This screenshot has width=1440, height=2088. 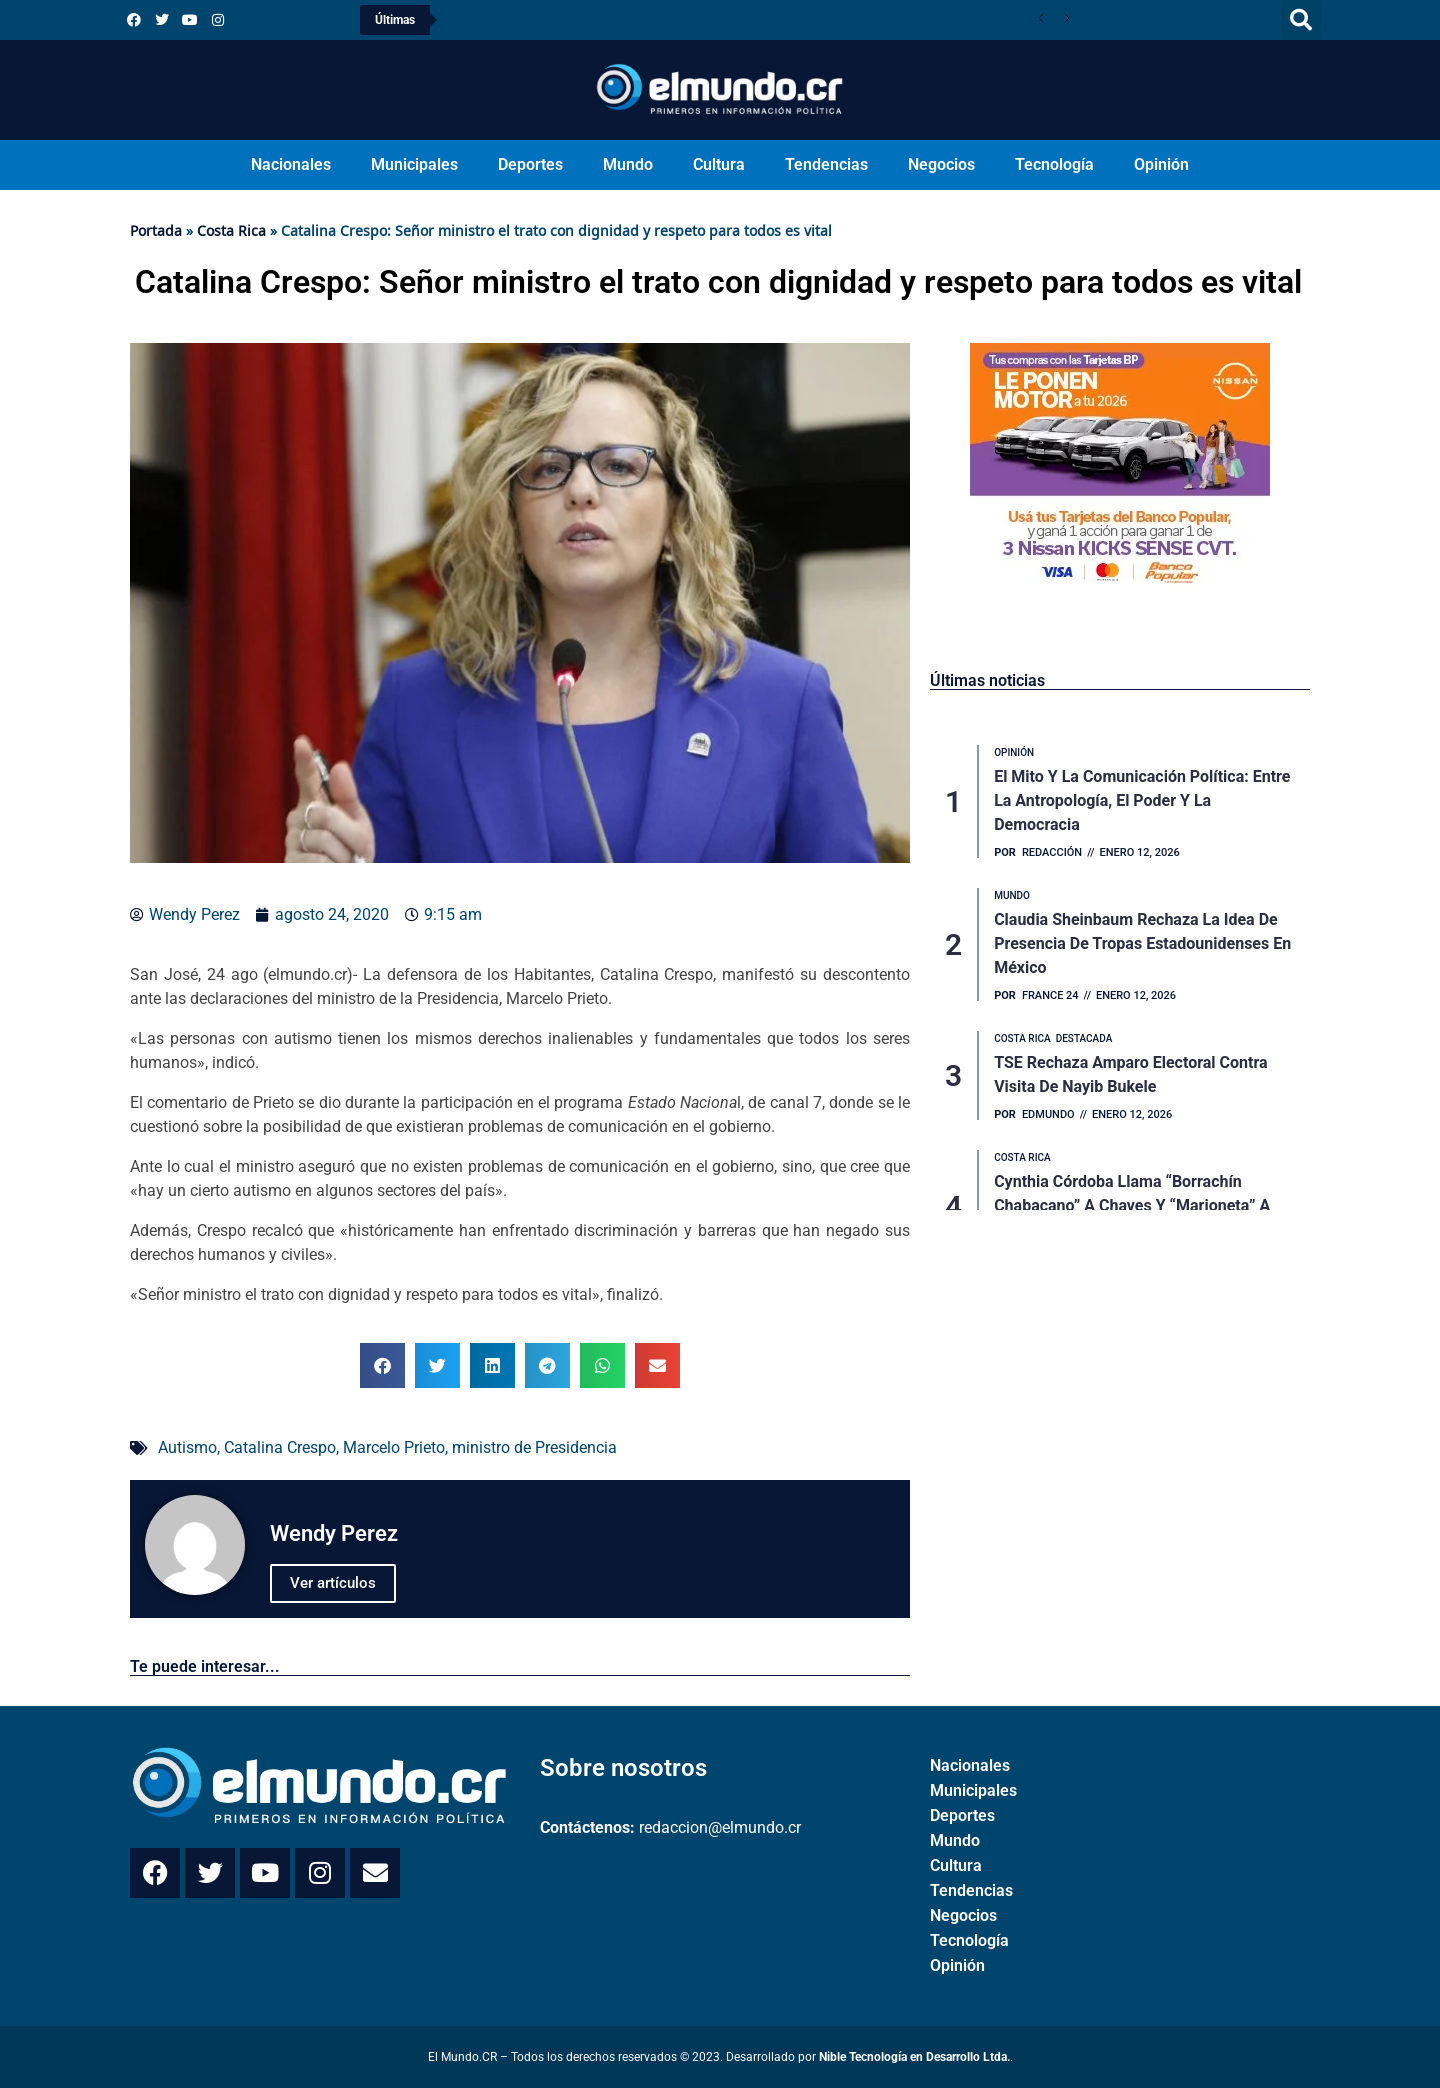 What do you see at coordinates (534, 1447) in the screenshot?
I see `ministro de Presidencia` at bounding box center [534, 1447].